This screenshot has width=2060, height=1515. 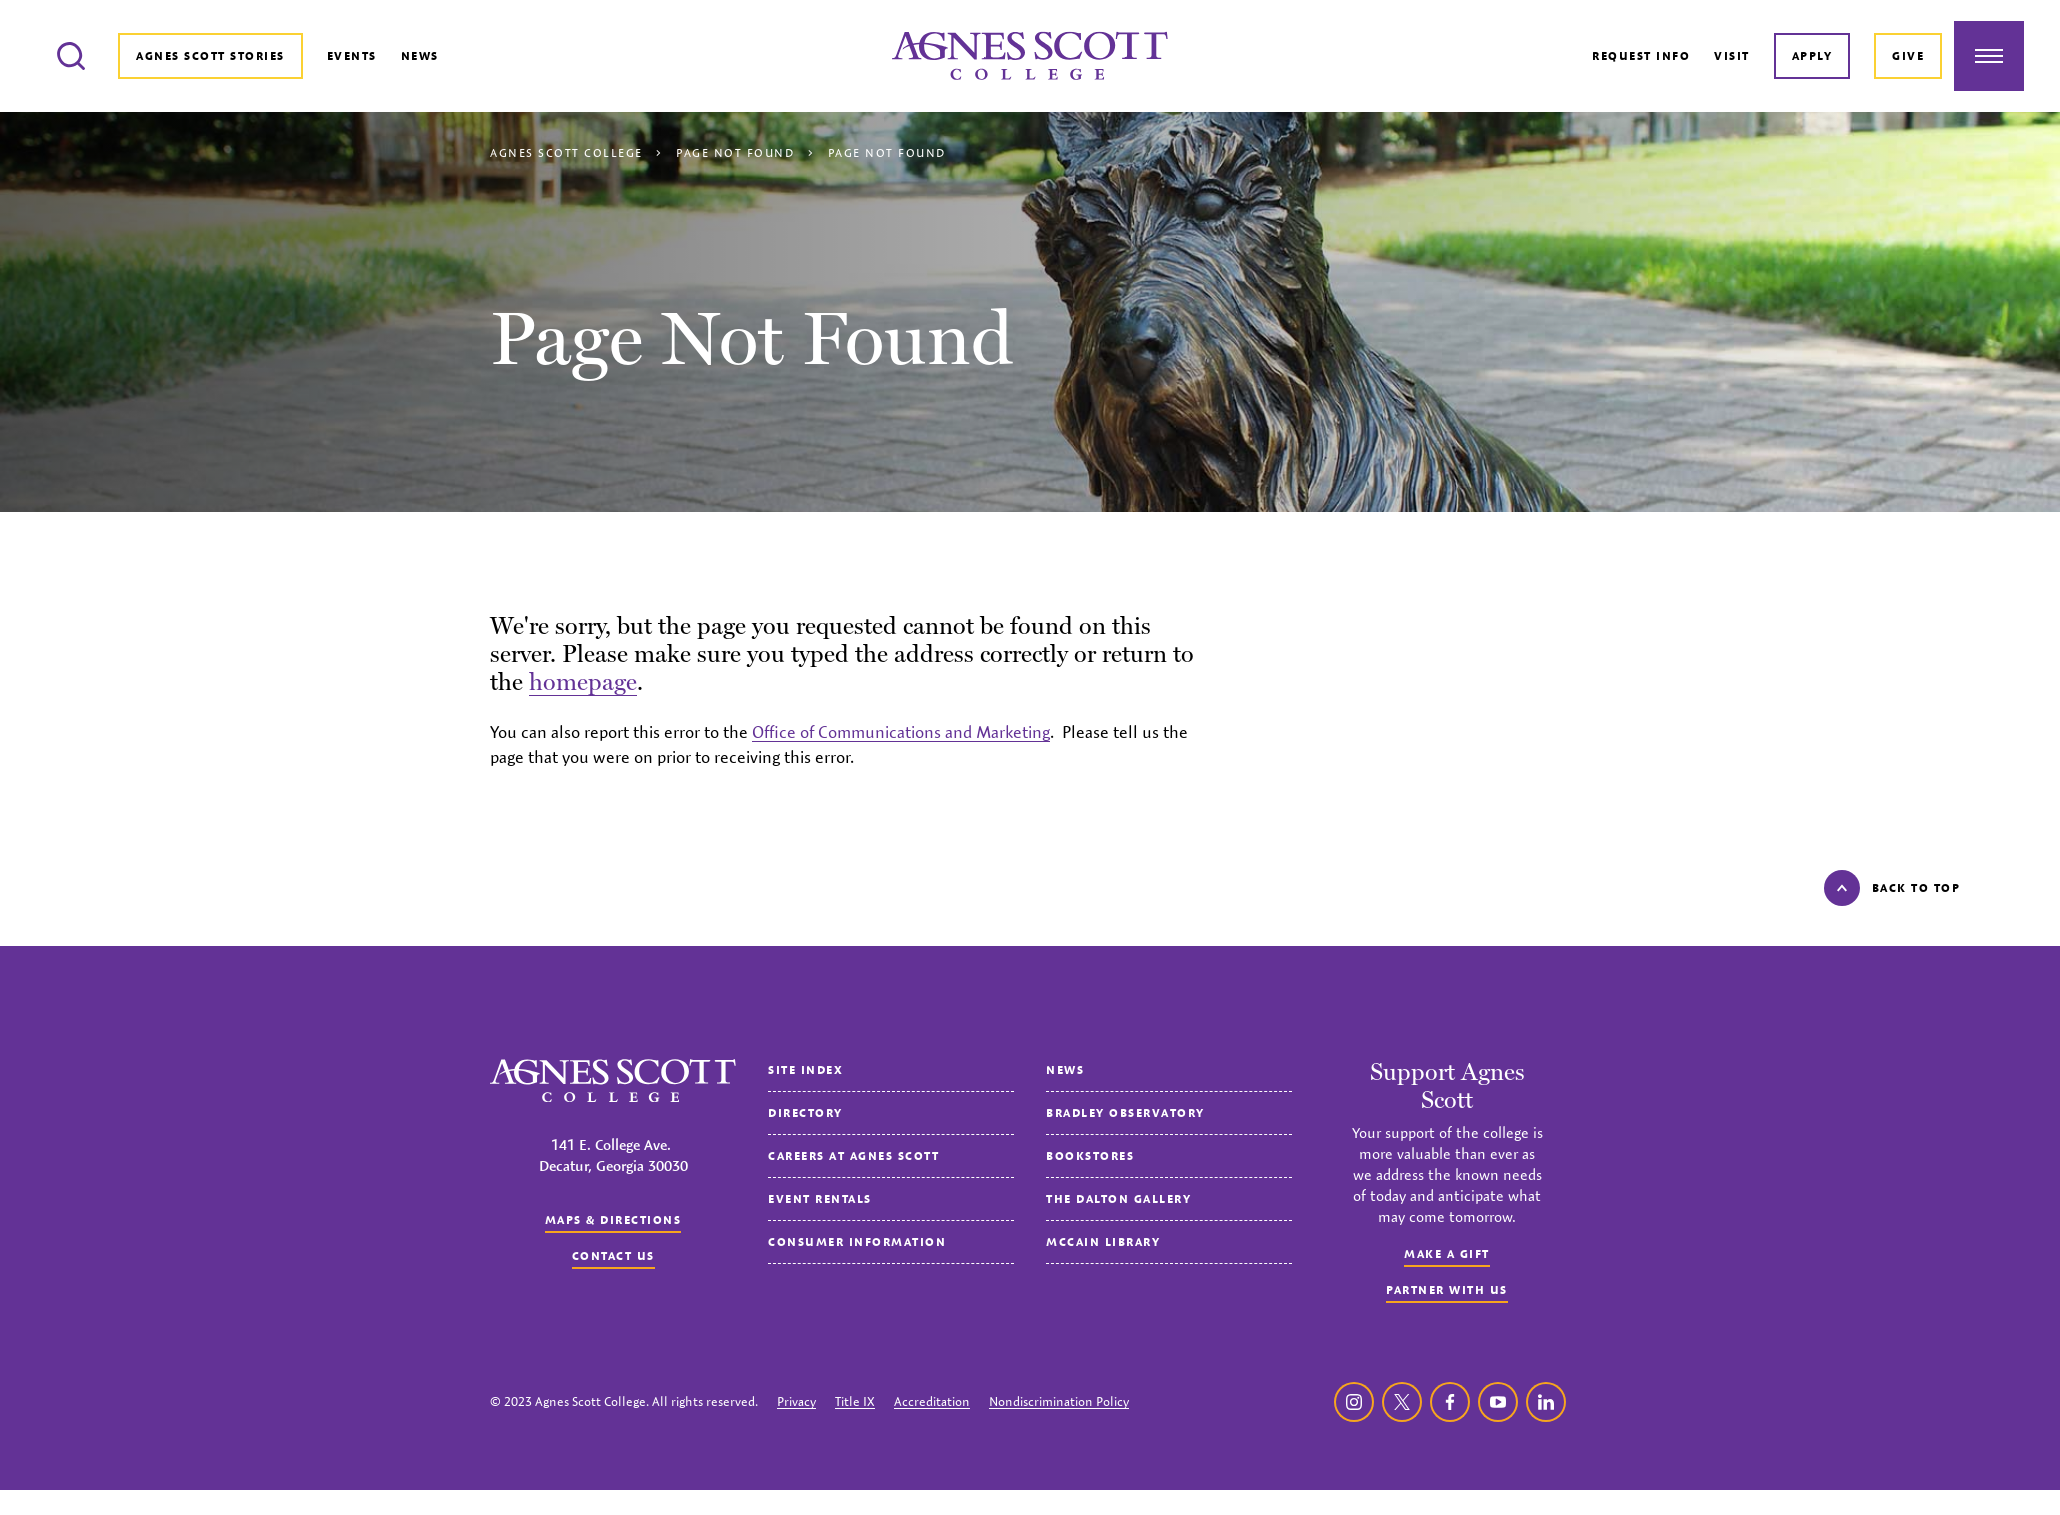 I want to click on Request Info, so click(x=1641, y=55).